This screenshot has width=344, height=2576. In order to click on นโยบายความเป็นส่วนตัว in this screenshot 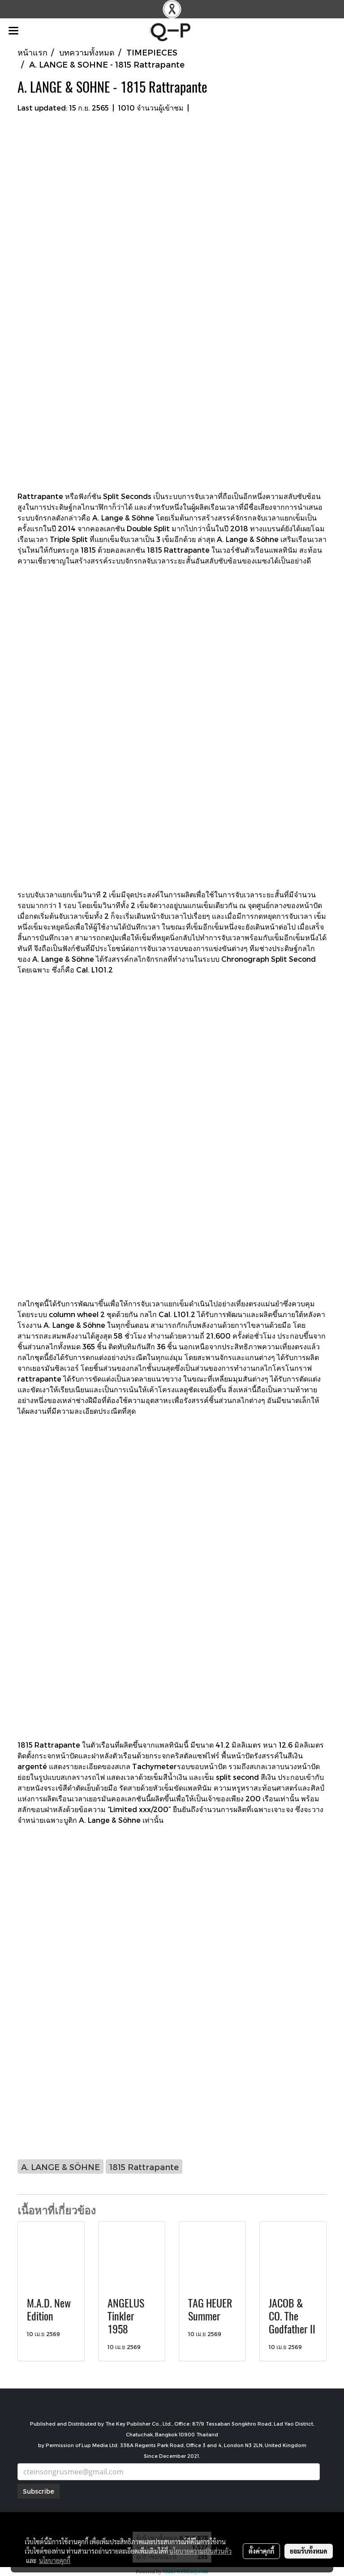, I will do `click(200, 2551)`.